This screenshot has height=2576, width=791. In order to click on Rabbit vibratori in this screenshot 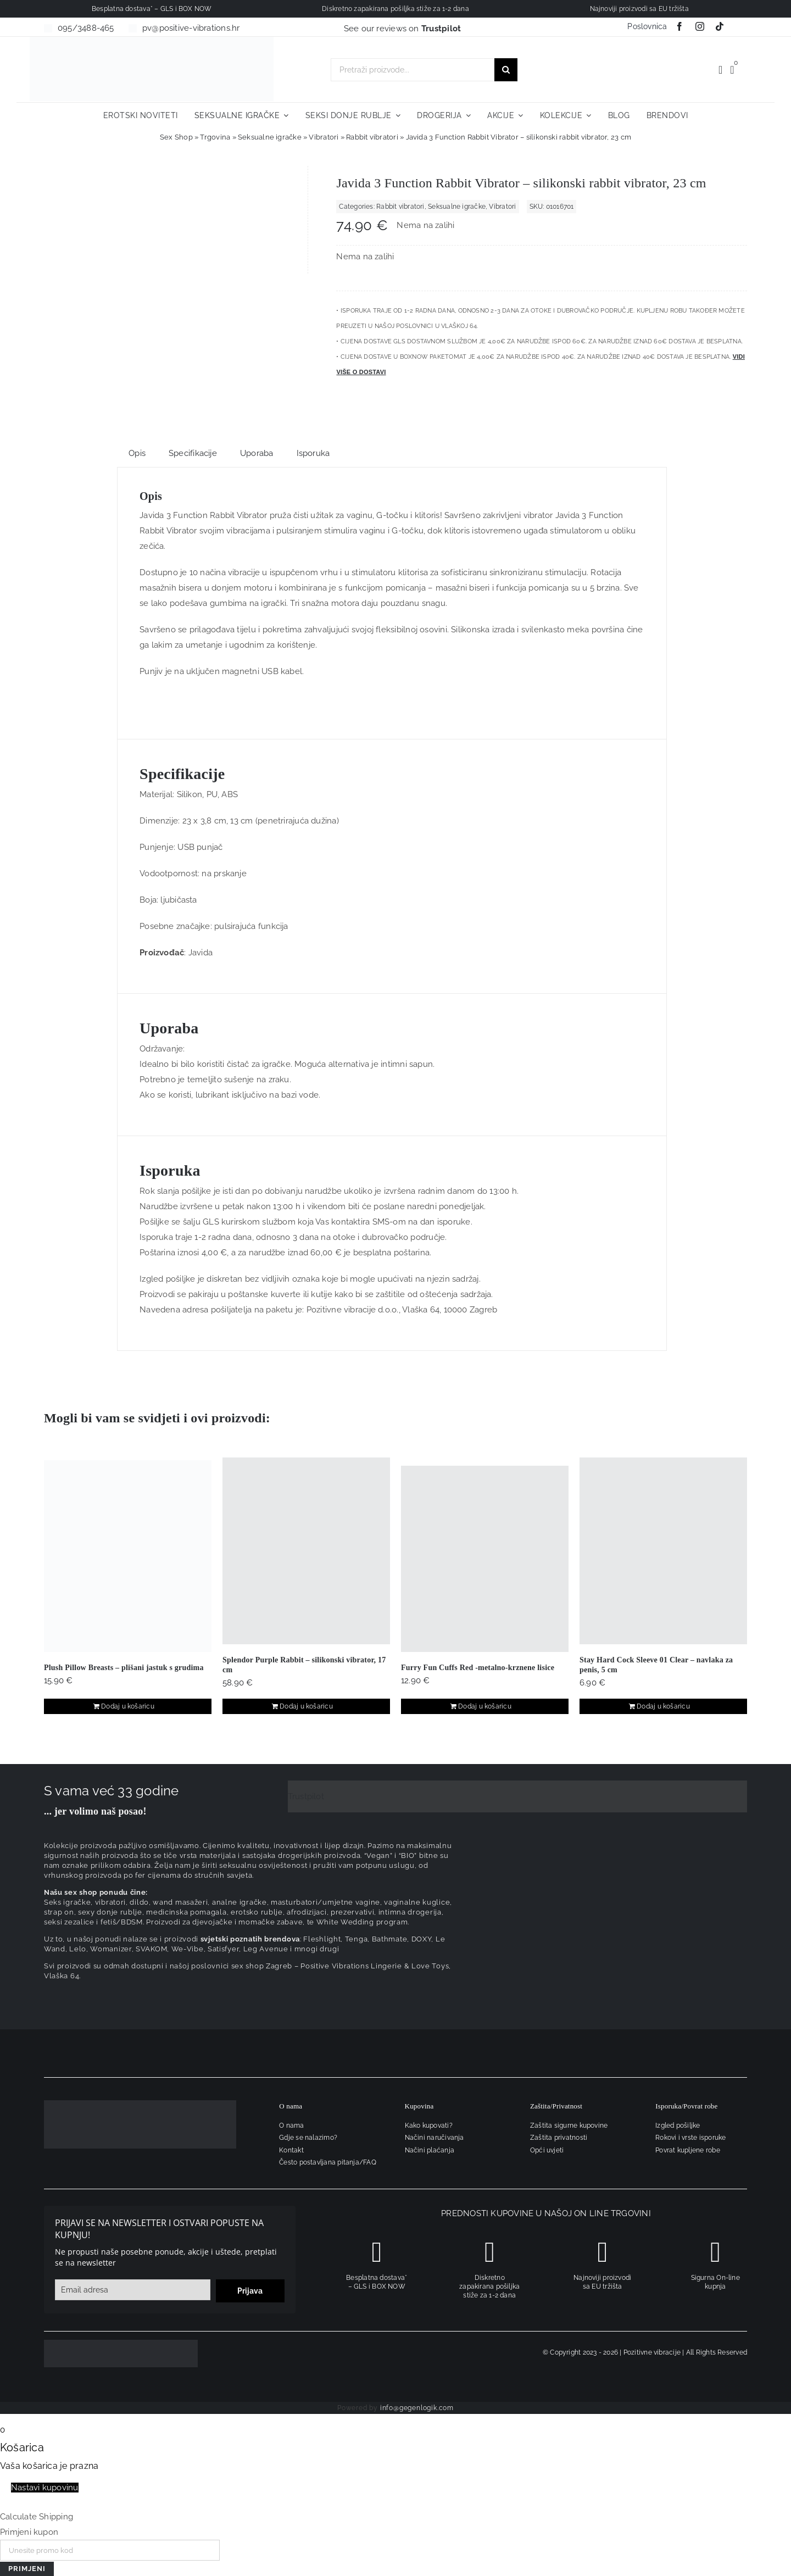, I will do `click(372, 137)`.